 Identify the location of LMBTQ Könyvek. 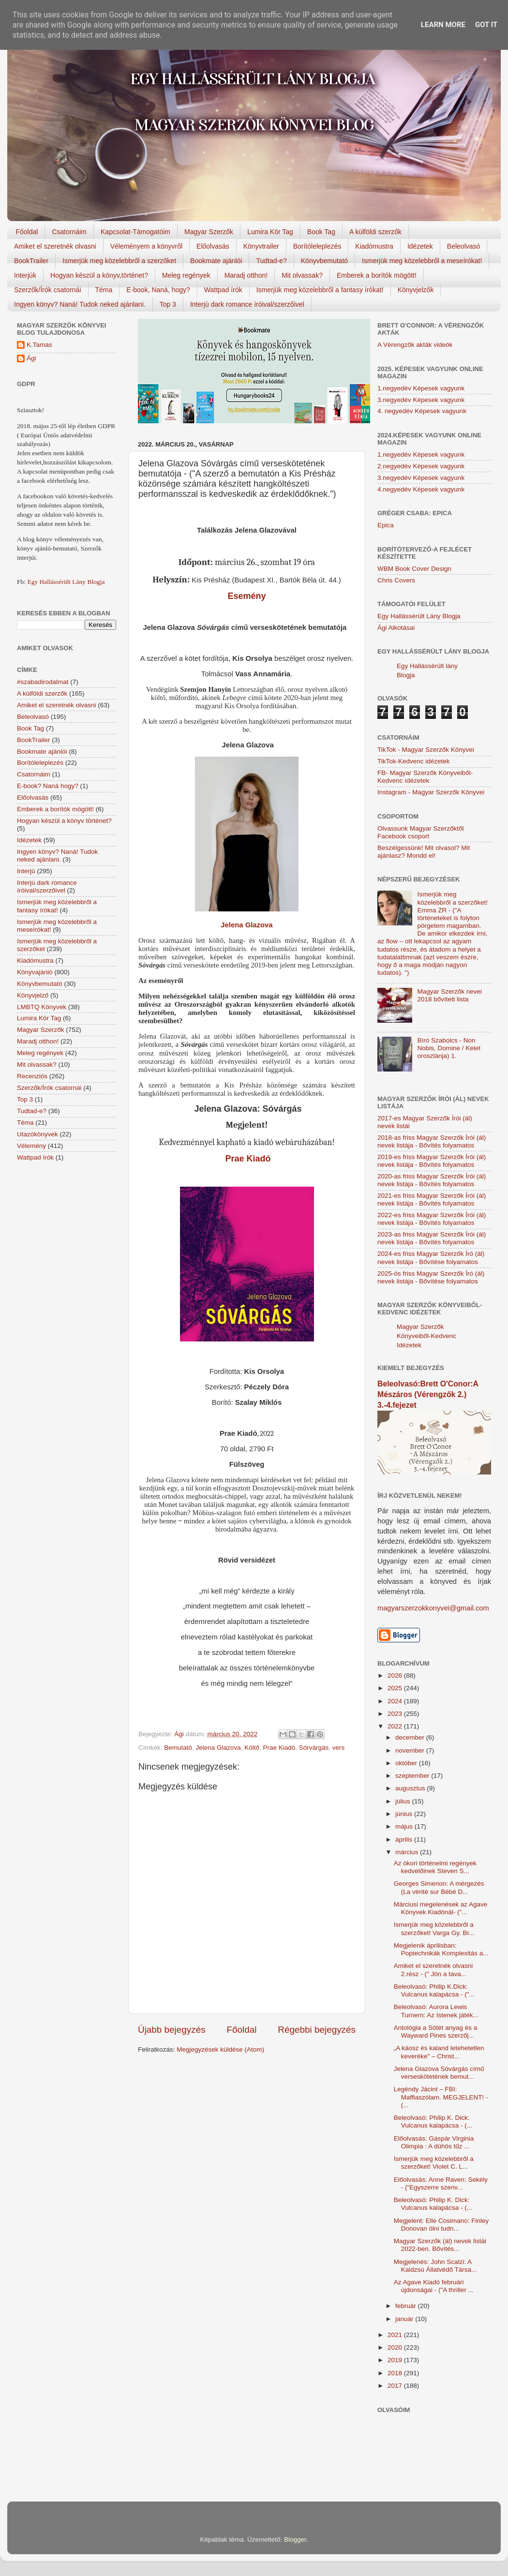
(41, 1007).